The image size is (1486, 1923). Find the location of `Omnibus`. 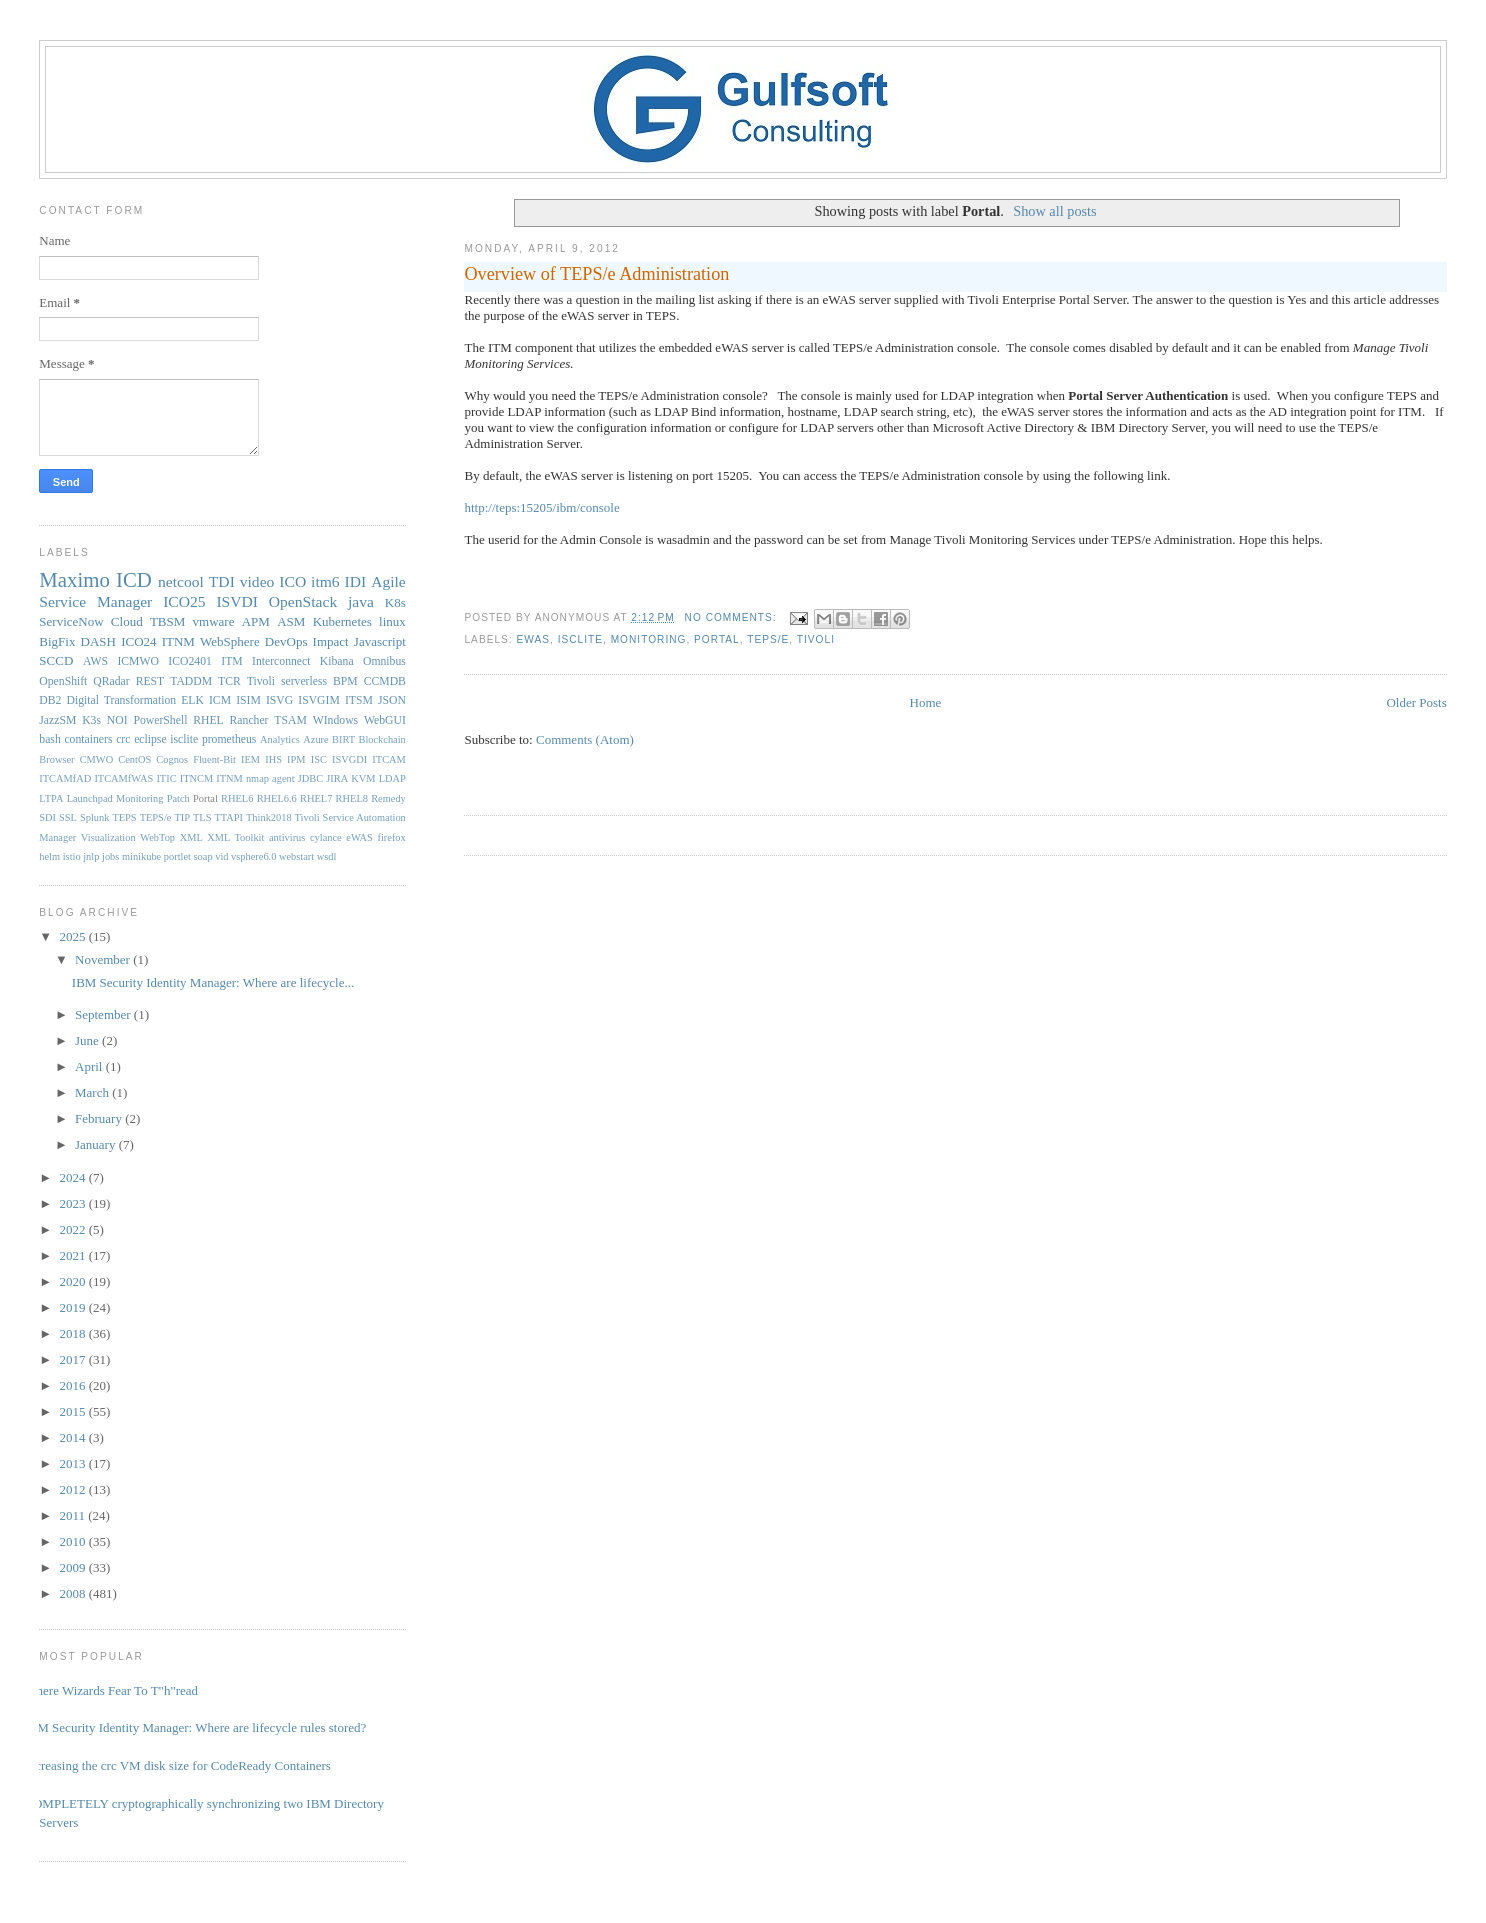

Omnibus is located at coordinates (384, 661).